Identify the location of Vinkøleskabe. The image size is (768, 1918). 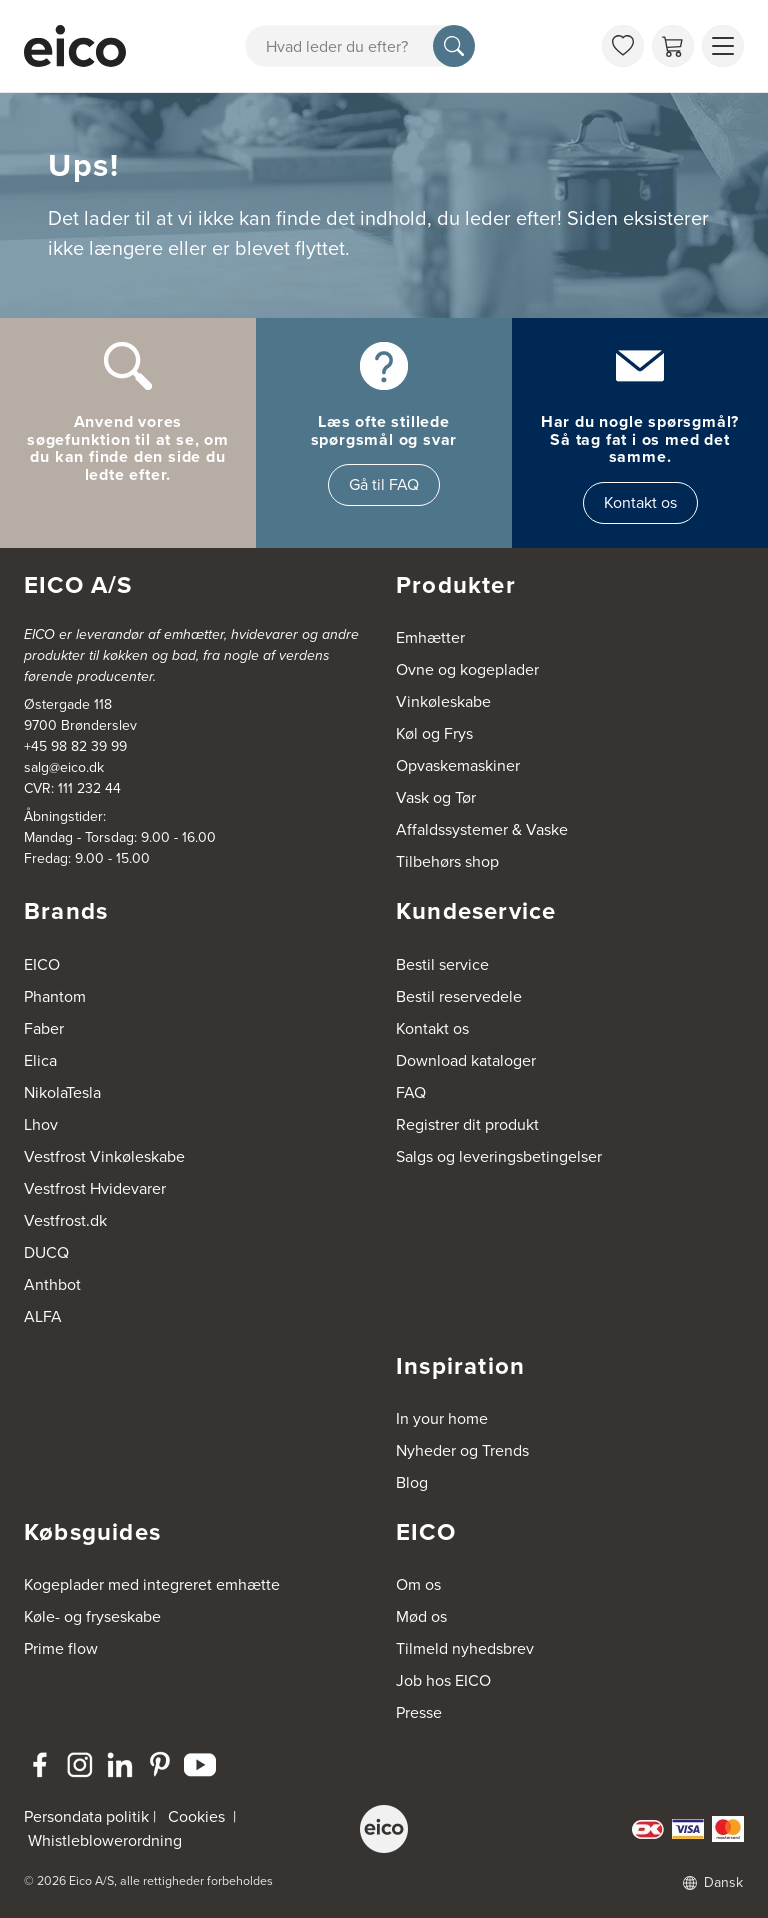
(443, 701).